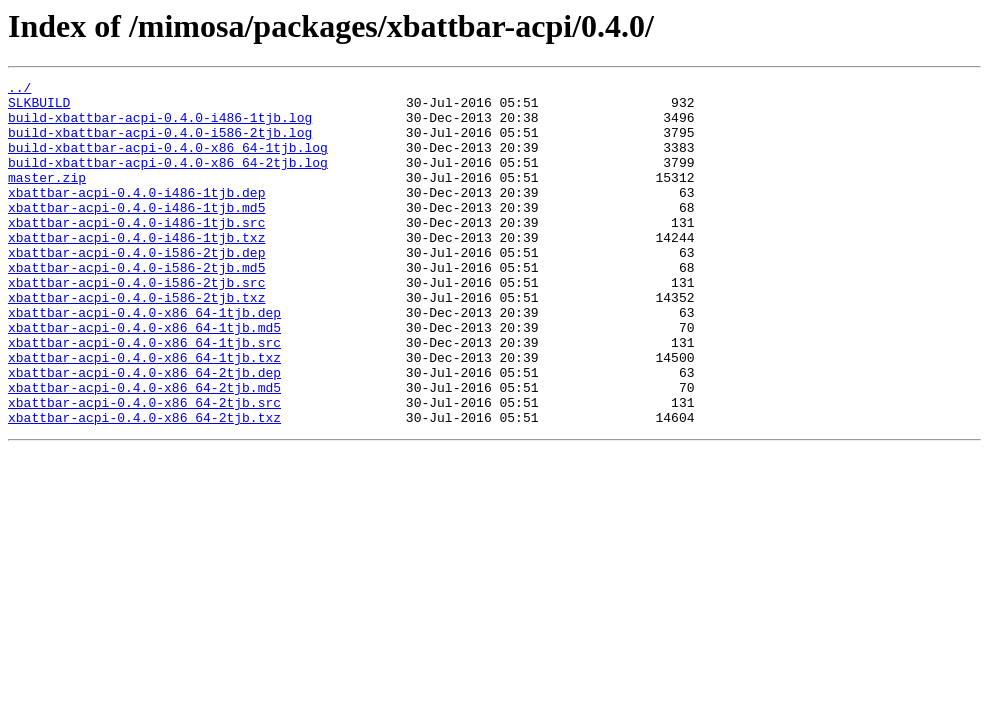 This screenshot has width=989, height=720. What do you see at coordinates (160, 144) in the screenshot?
I see `build-xbattbar-acpi-0.4.0-i586-2tjb.log` at bounding box center [160, 144].